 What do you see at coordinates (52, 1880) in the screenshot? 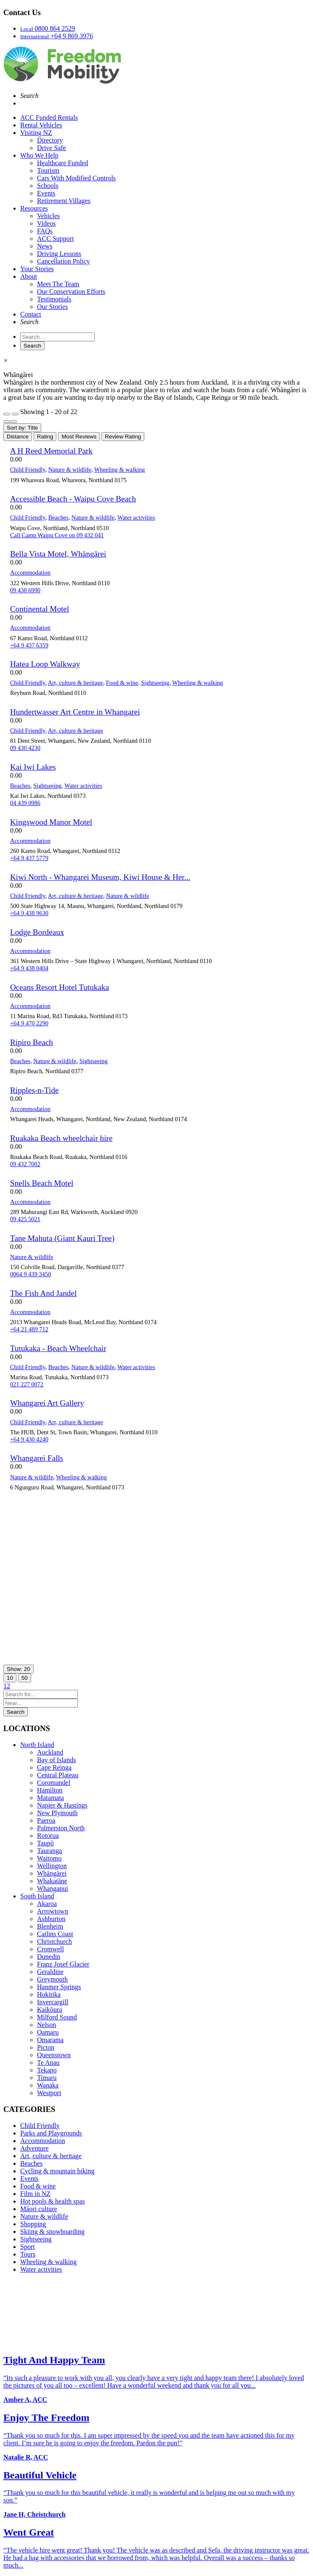
I see `Whakatāne` at bounding box center [52, 1880].